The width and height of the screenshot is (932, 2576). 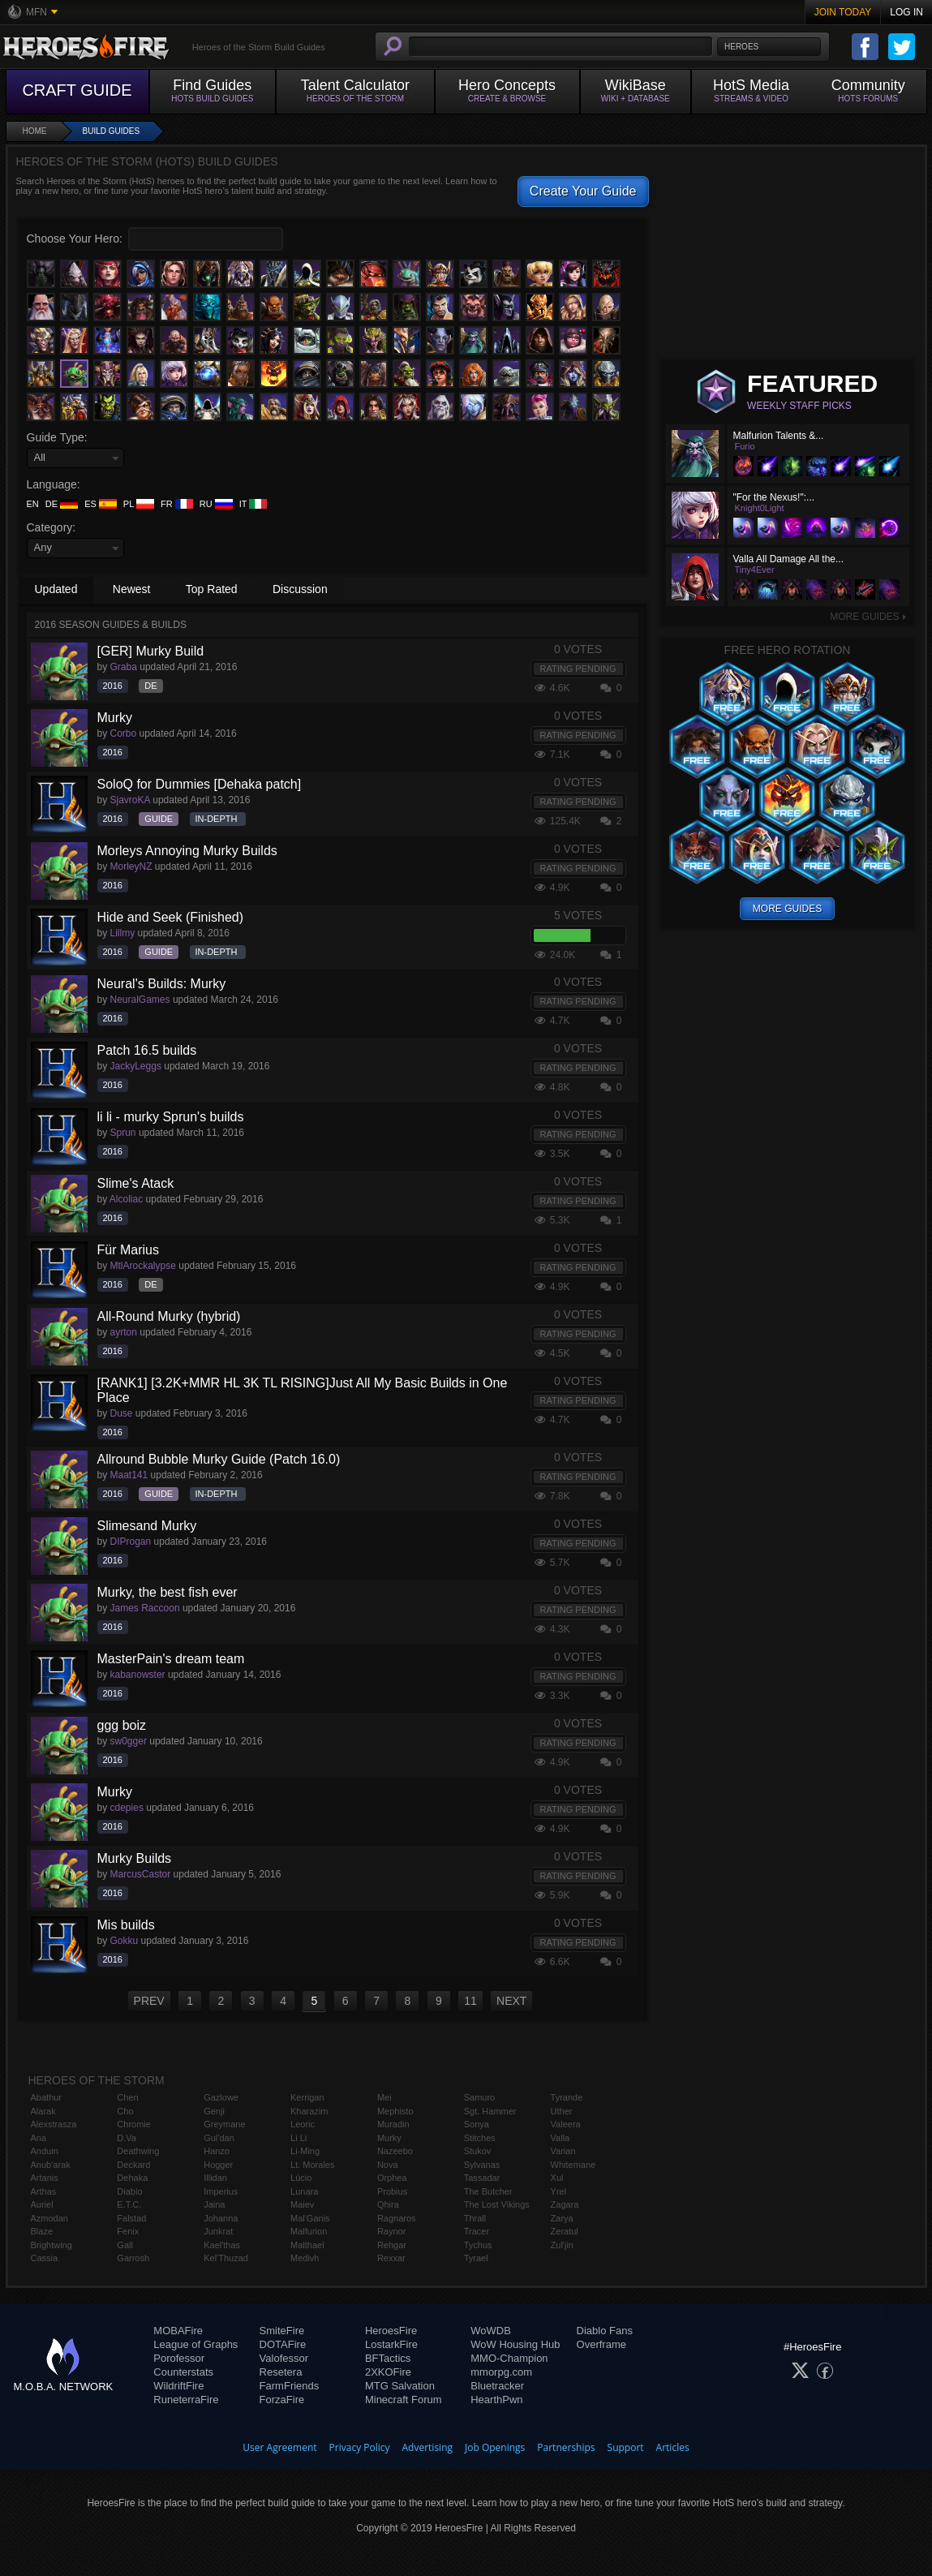 I want to click on Genji, so click(x=214, y=2111).